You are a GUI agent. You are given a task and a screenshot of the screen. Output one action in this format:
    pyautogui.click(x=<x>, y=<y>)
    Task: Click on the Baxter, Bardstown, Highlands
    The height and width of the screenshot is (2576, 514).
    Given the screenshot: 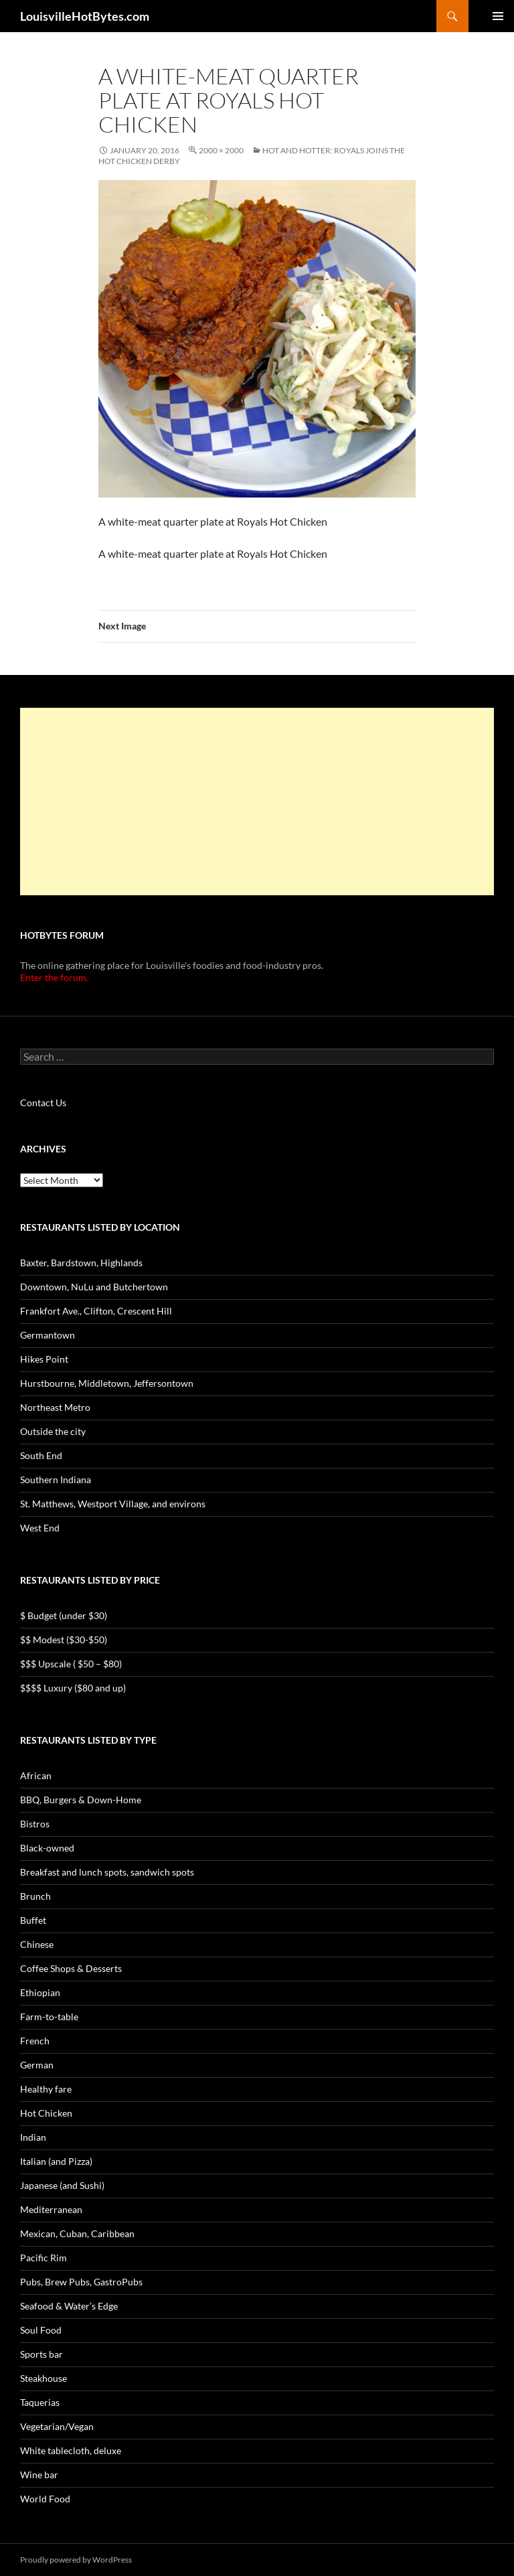 What is the action you would take?
    pyautogui.click(x=81, y=1262)
    